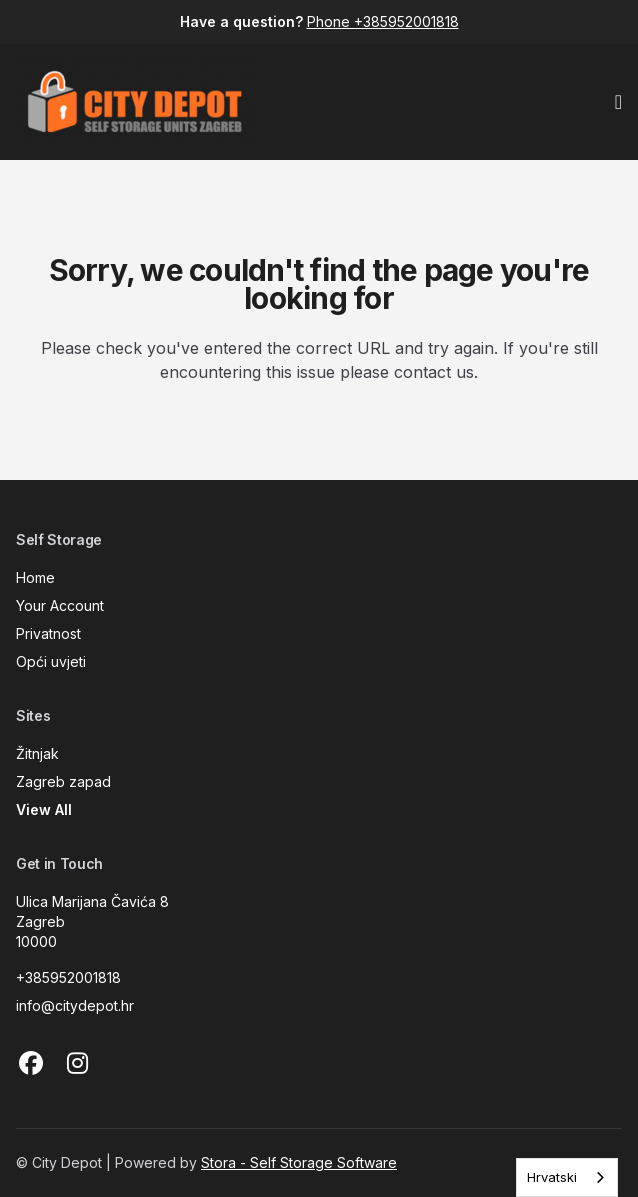 The height and width of the screenshot is (1197, 638). I want to click on [Instagram Link], so click(77, 1064).